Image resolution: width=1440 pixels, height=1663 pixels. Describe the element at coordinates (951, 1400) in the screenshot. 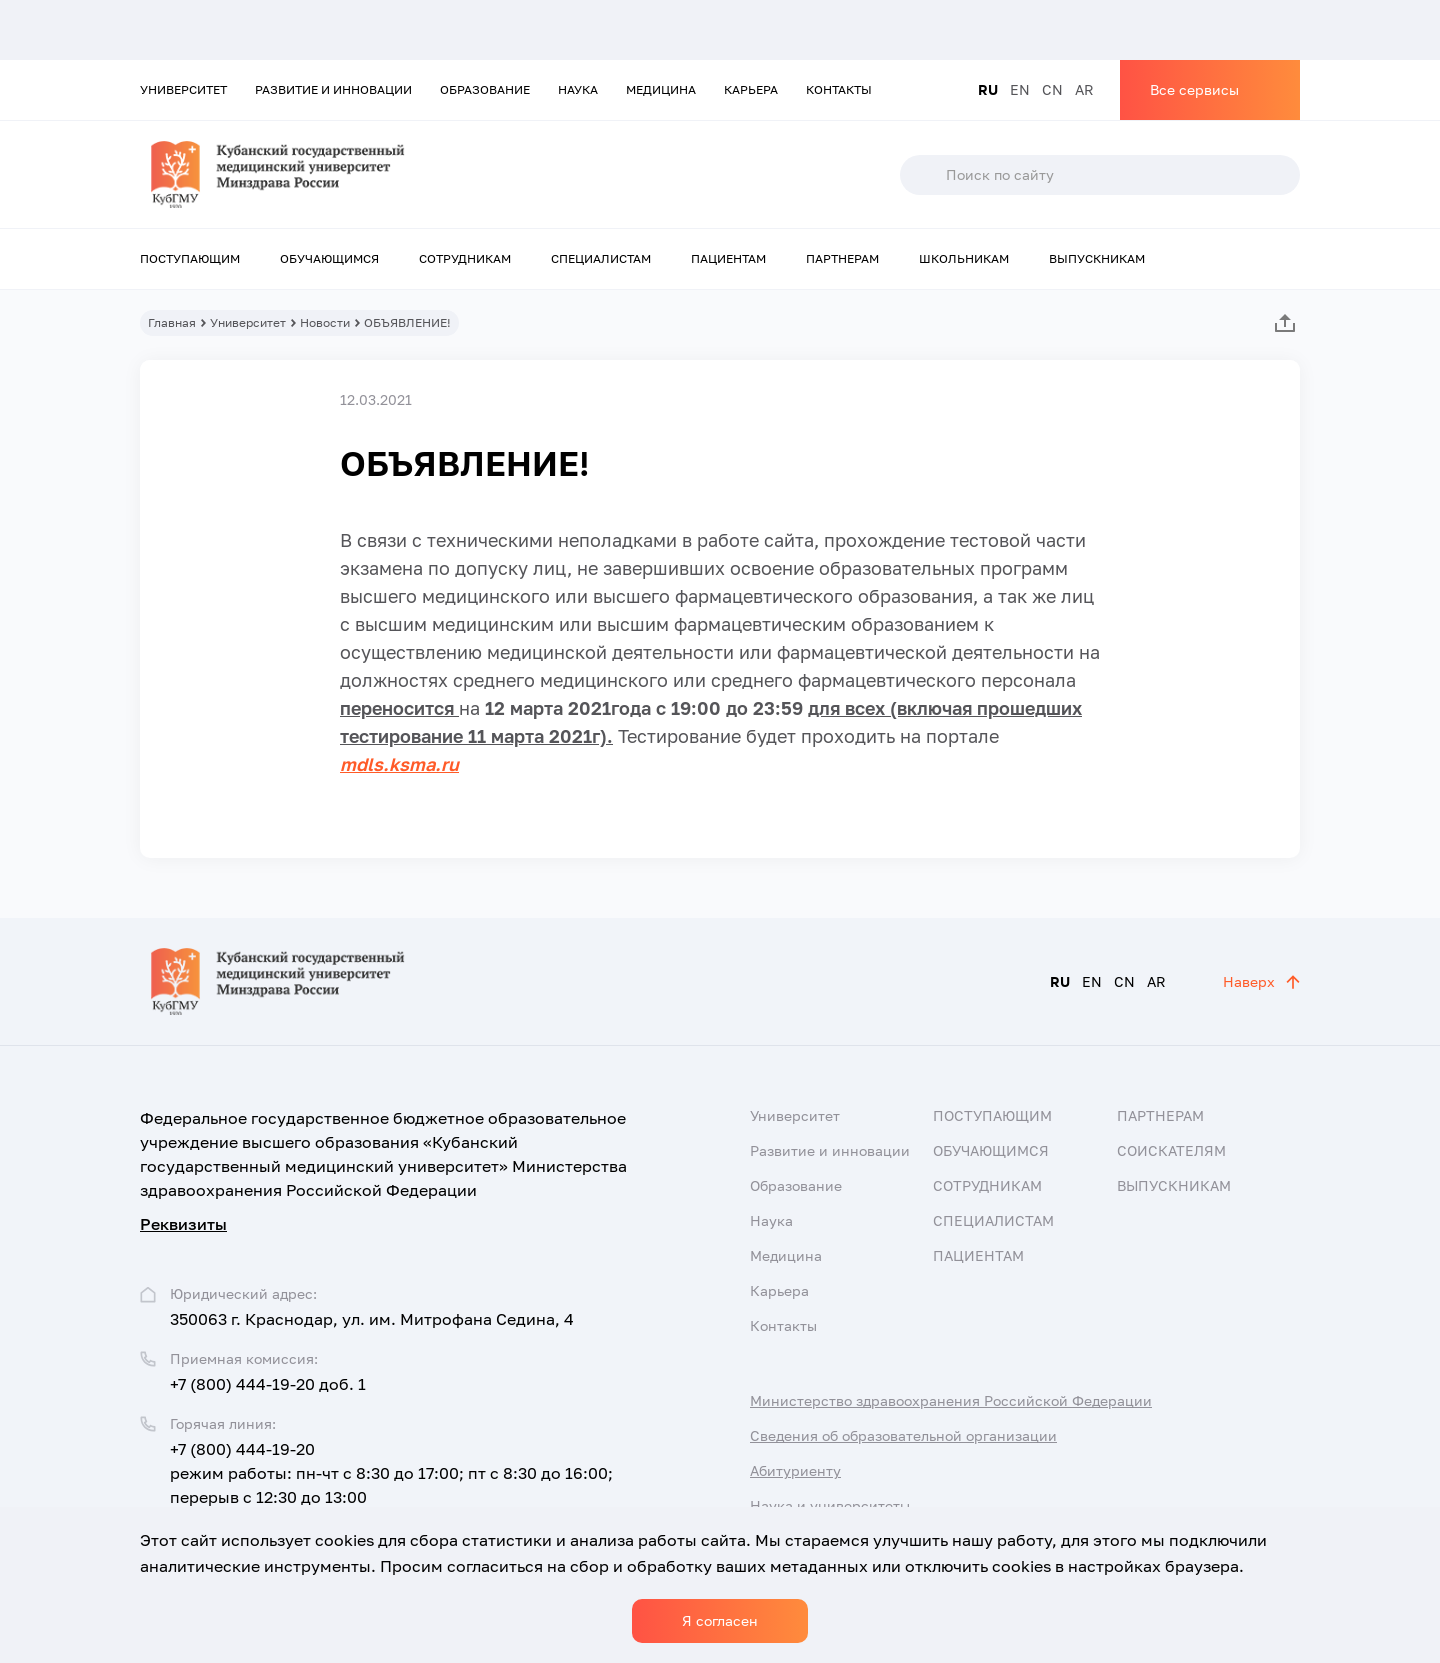

I see `Министерство здравоохранения Российской Федерации` at that location.